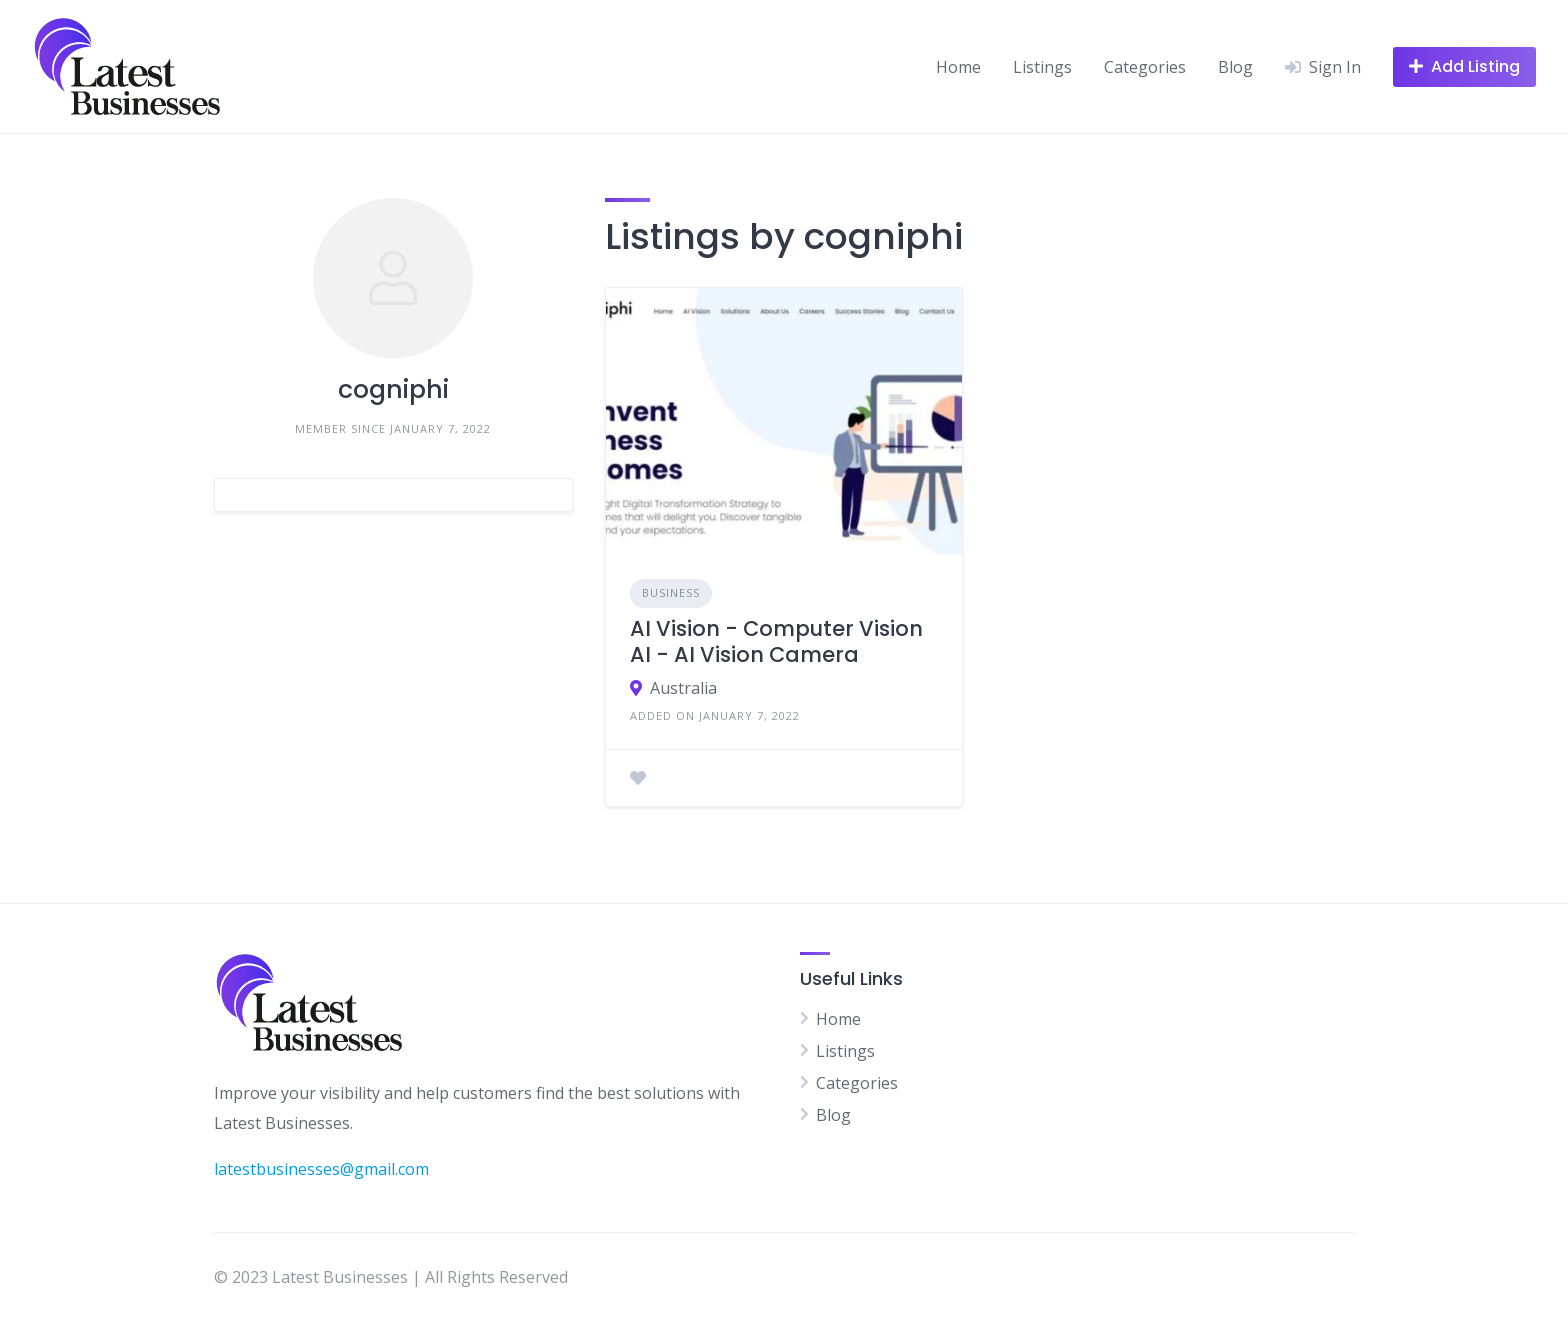 Image resolution: width=1568 pixels, height=1321 pixels. I want to click on Listings, so click(1042, 67).